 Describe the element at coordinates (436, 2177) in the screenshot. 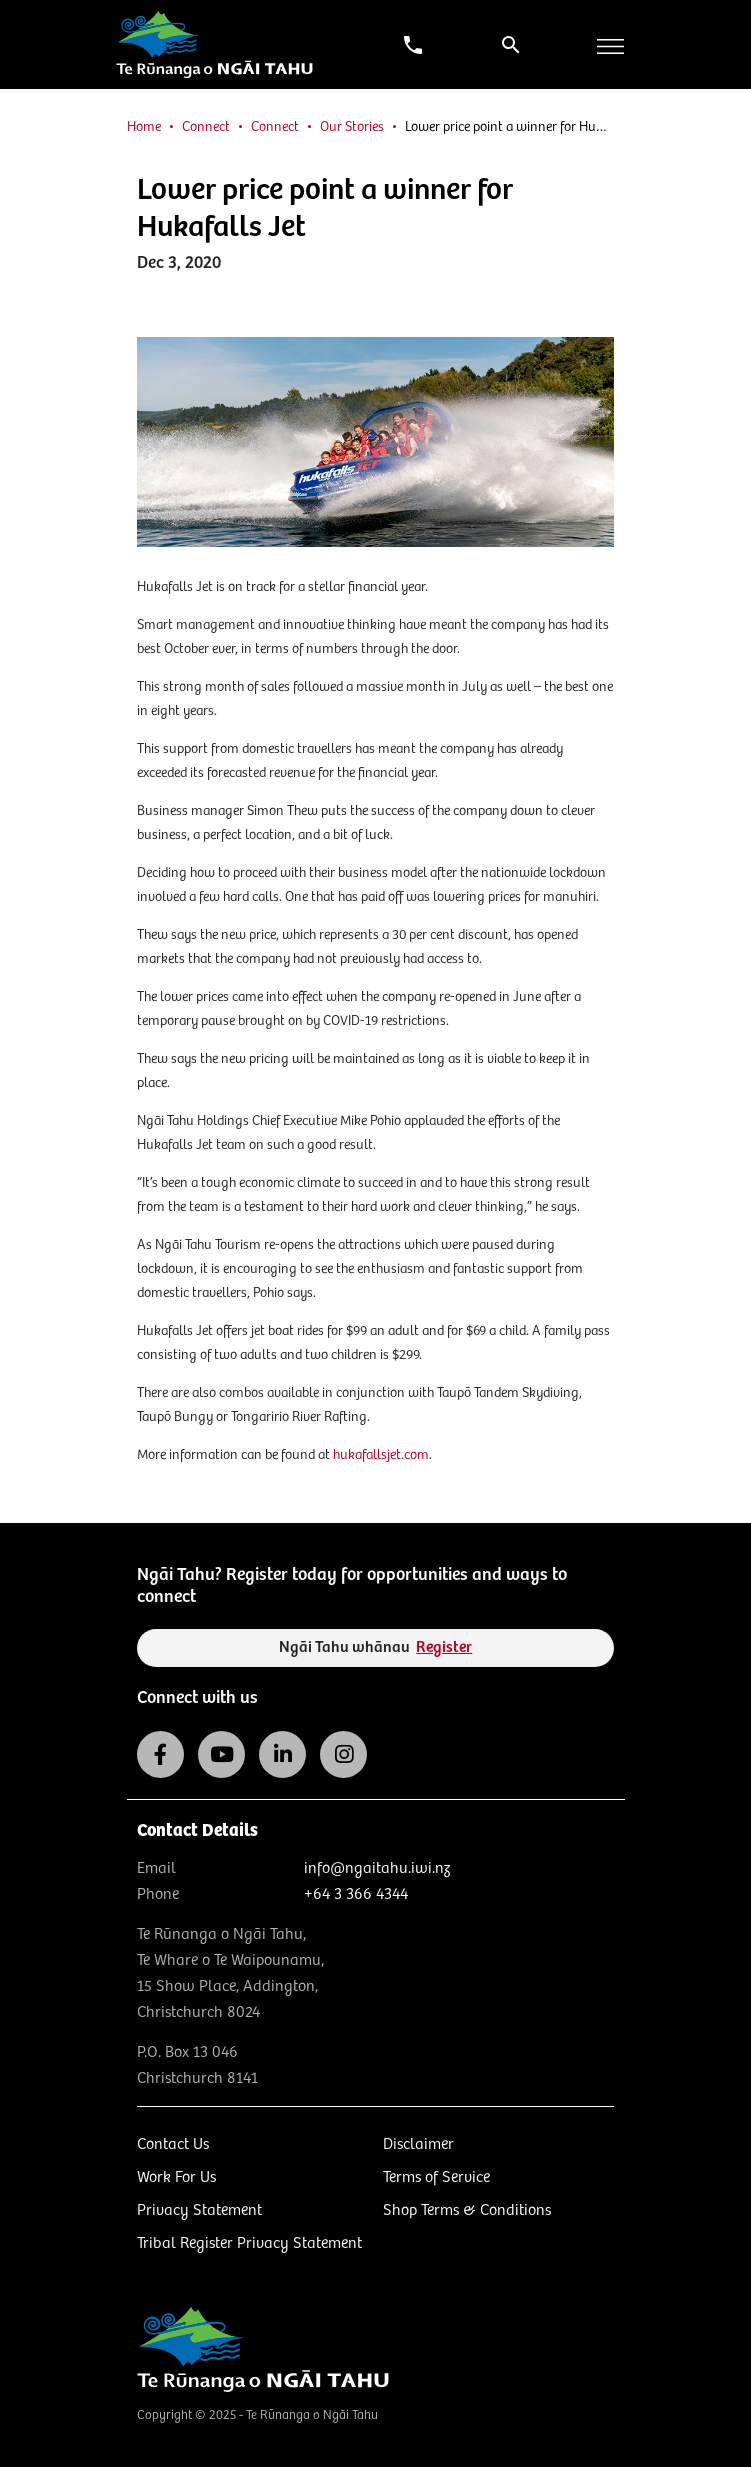

I see `Terms of Service` at that location.